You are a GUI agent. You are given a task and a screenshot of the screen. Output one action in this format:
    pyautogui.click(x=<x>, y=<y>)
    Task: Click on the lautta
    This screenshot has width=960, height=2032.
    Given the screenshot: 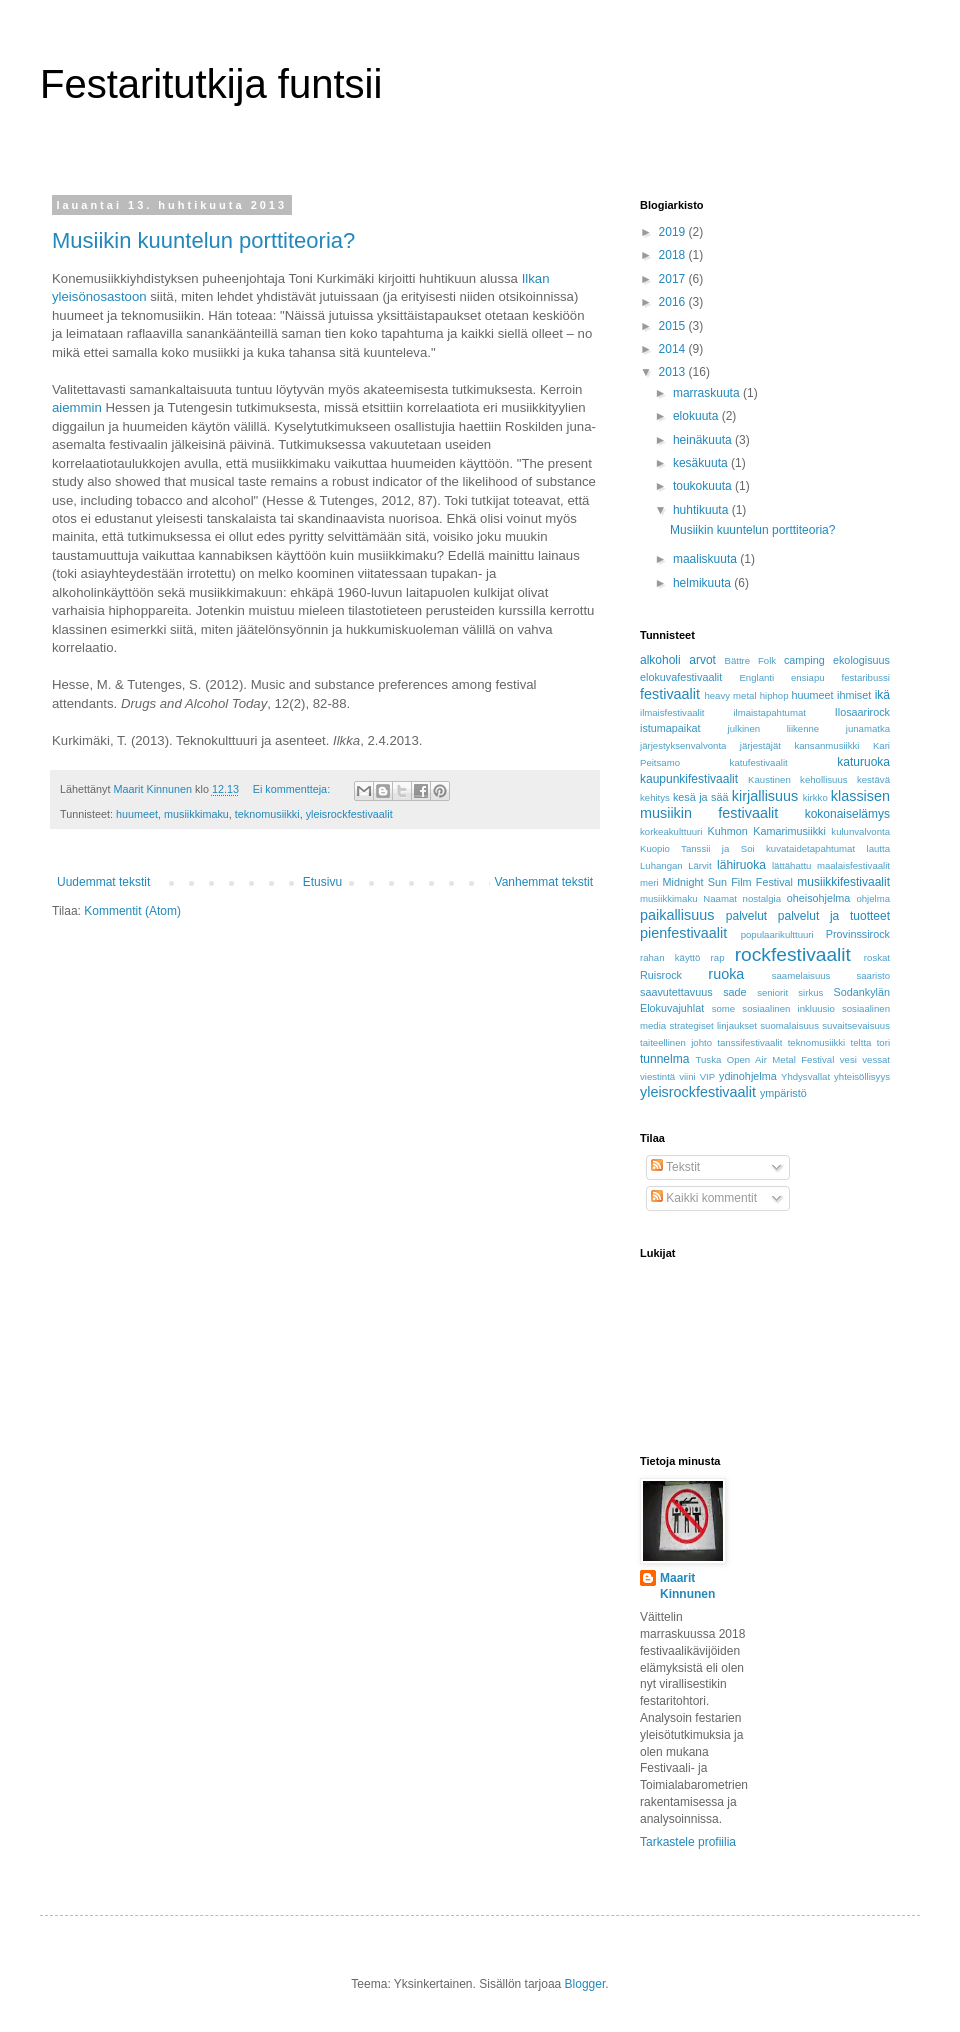 What is the action you would take?
    pyautogui.click(x=878, y=848)
    